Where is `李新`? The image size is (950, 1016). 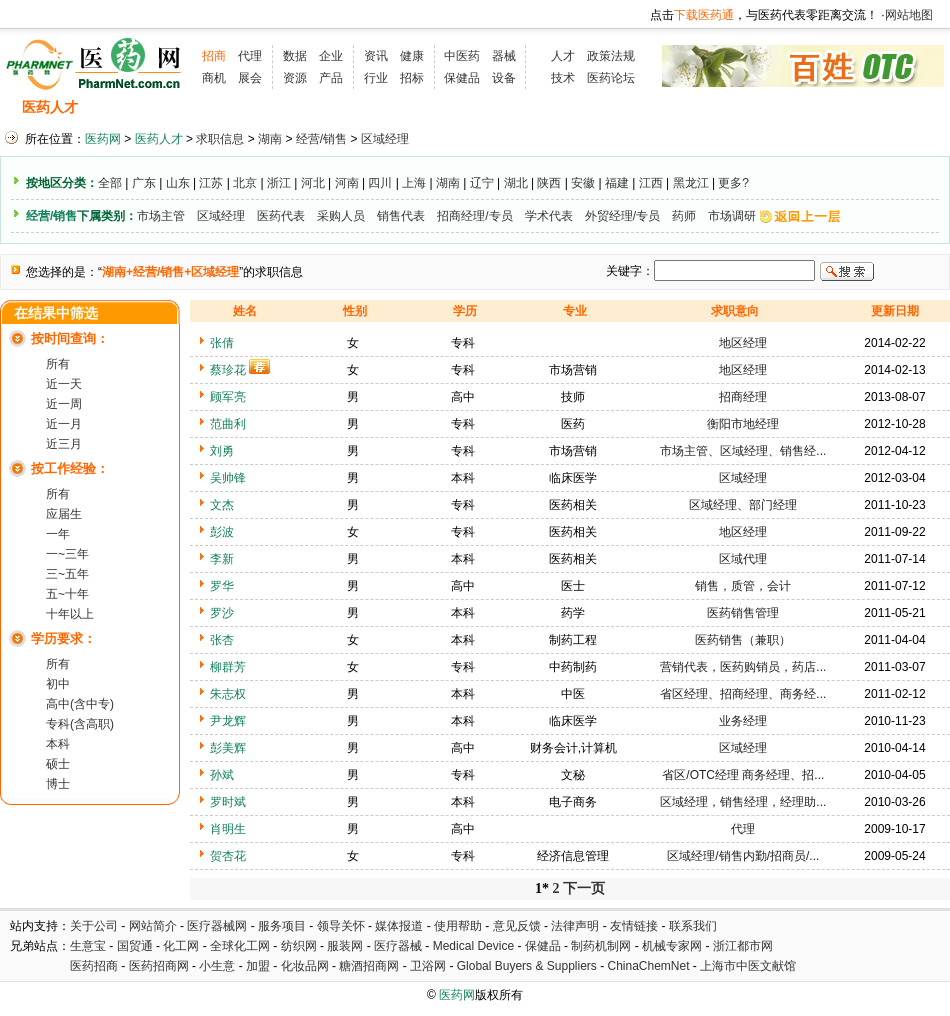 李新 is located at coordinates (222, 559).